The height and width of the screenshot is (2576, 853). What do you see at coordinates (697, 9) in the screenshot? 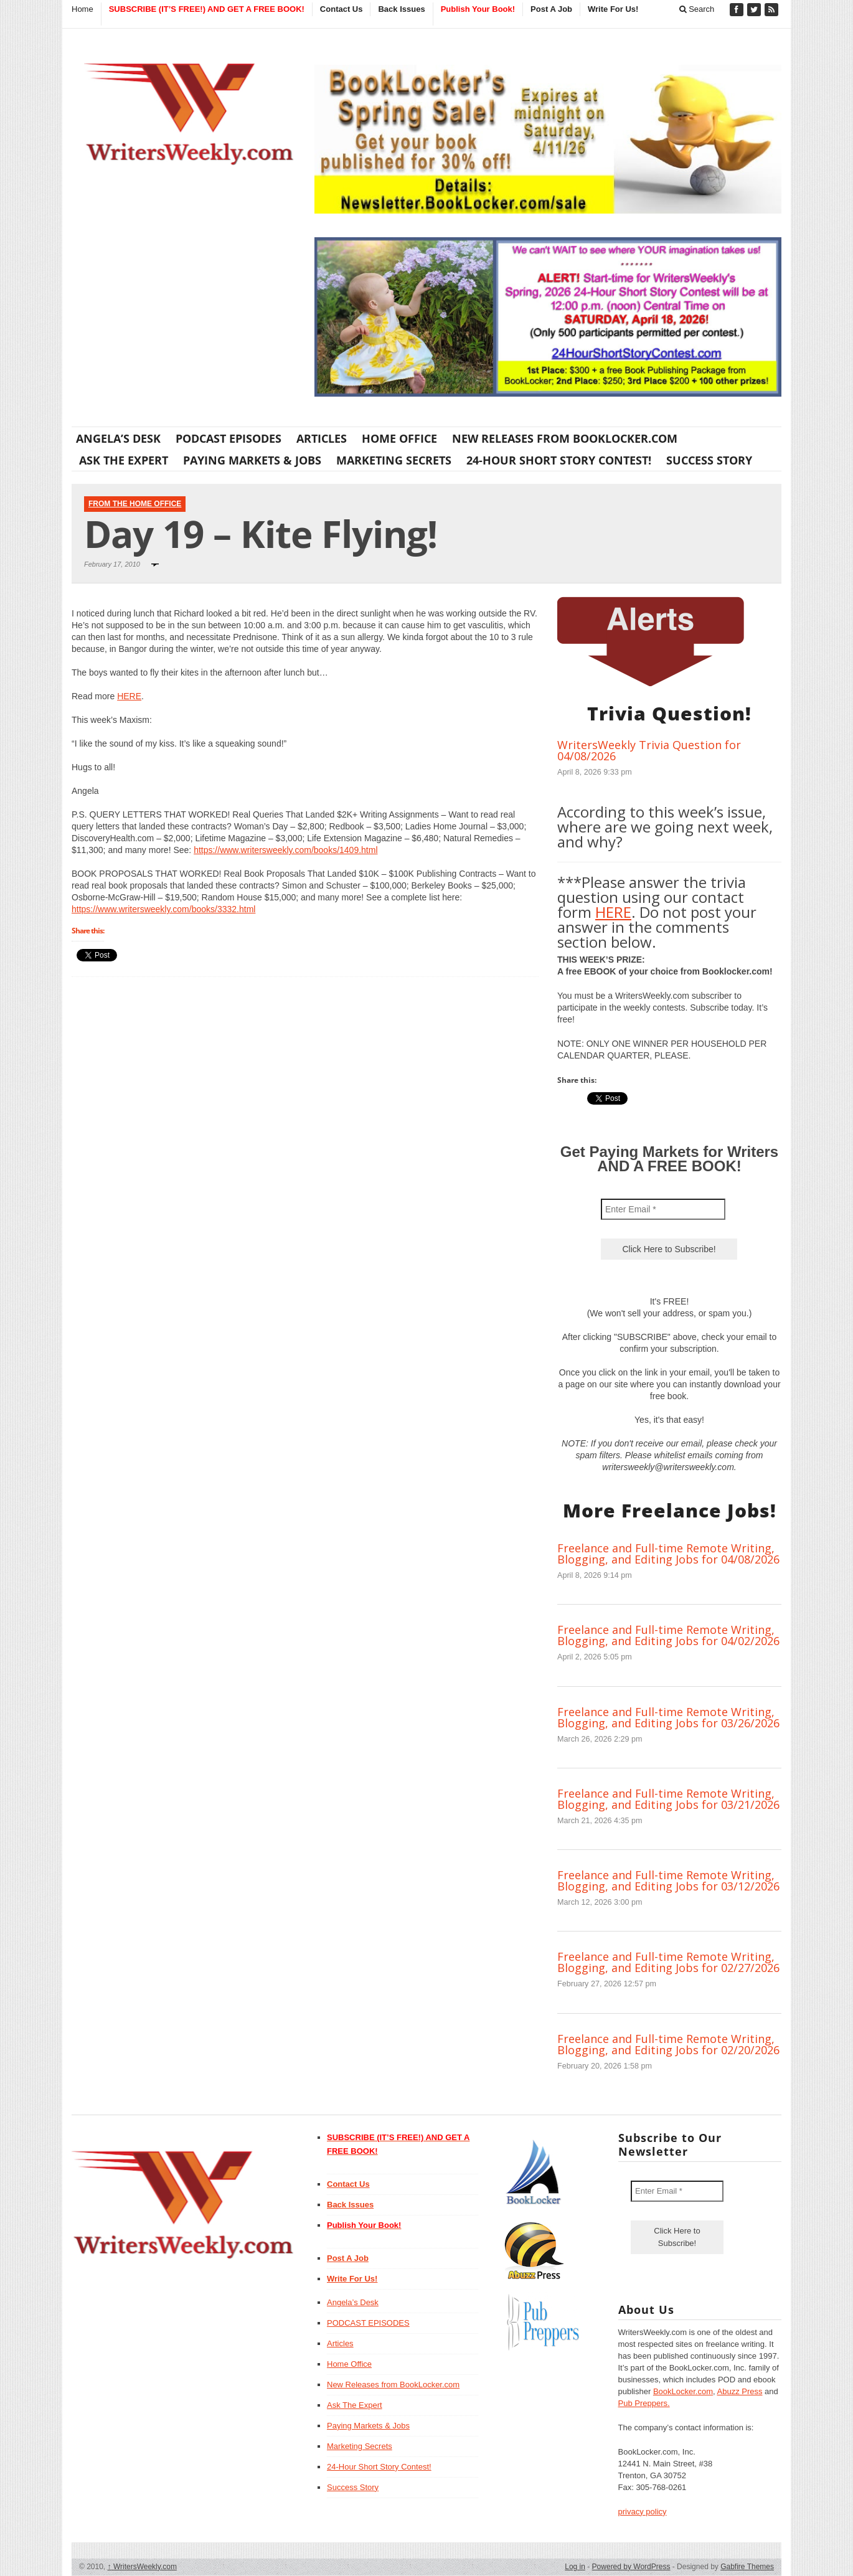
I see `Search` at bounding box center [697, 9].